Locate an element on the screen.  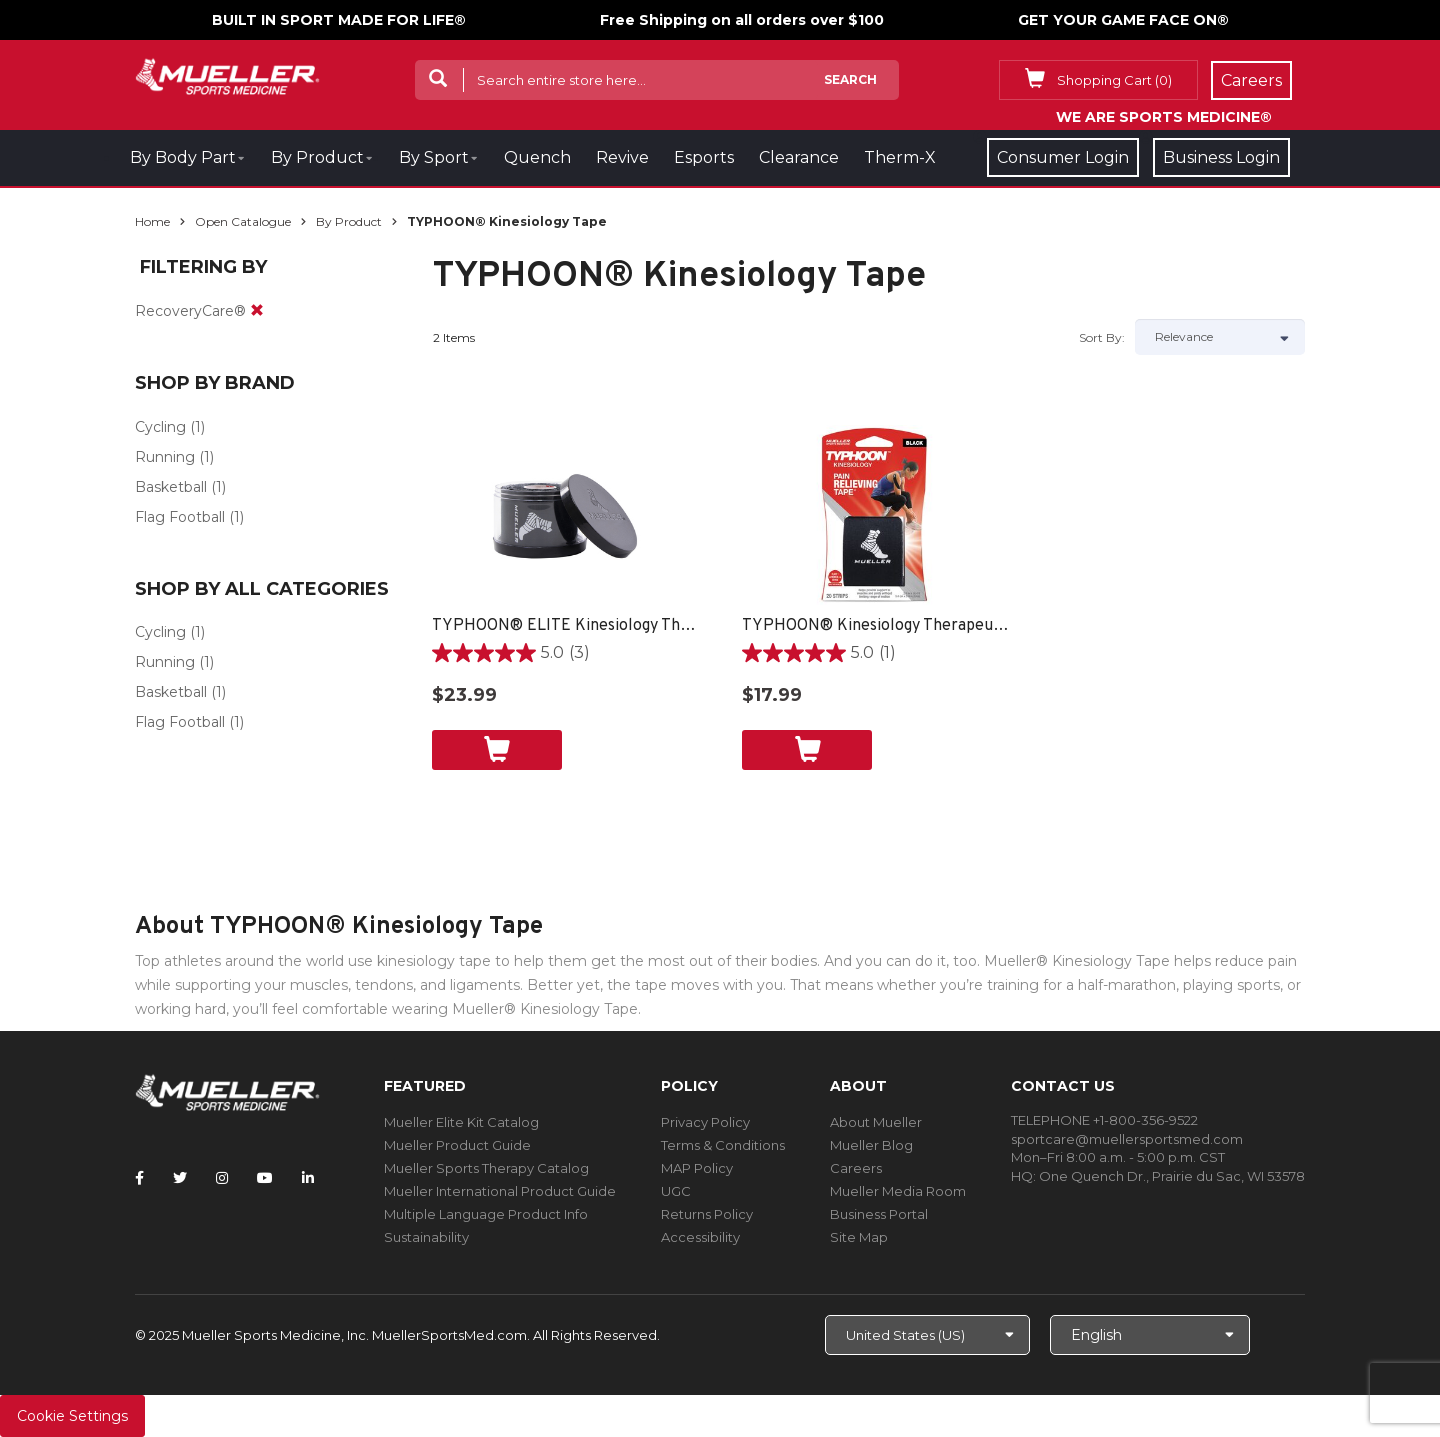
About Mueller is located at coordinates (876, 1122).